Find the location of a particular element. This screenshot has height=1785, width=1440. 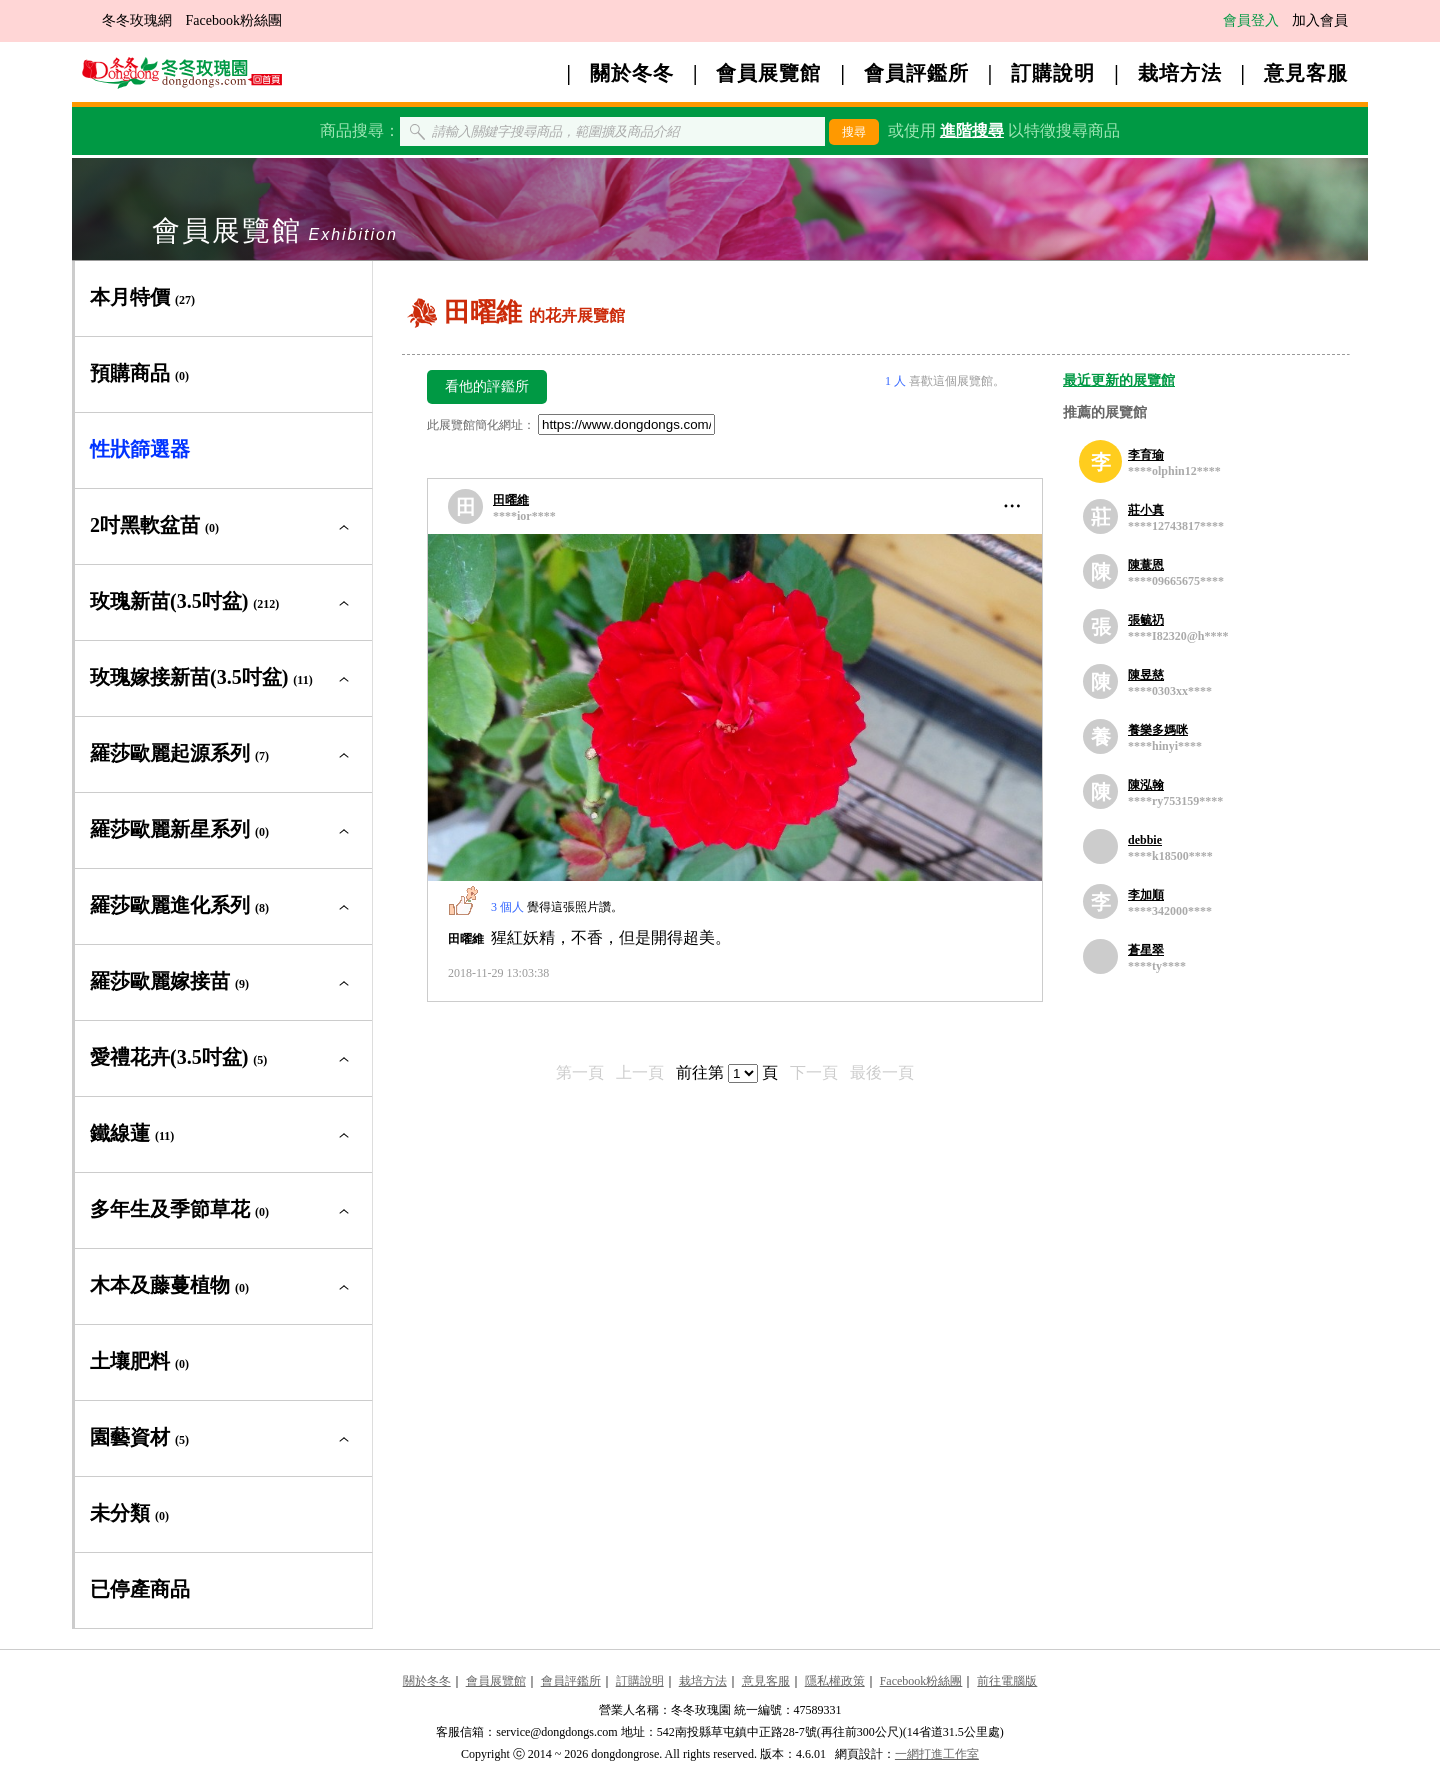

田曜維 is located at coordinates (511, 500).